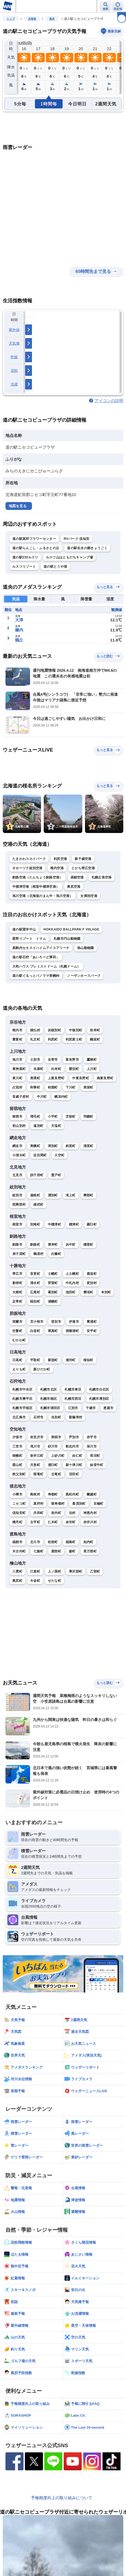  I want to click on 愛別町, so click(74, 1069).